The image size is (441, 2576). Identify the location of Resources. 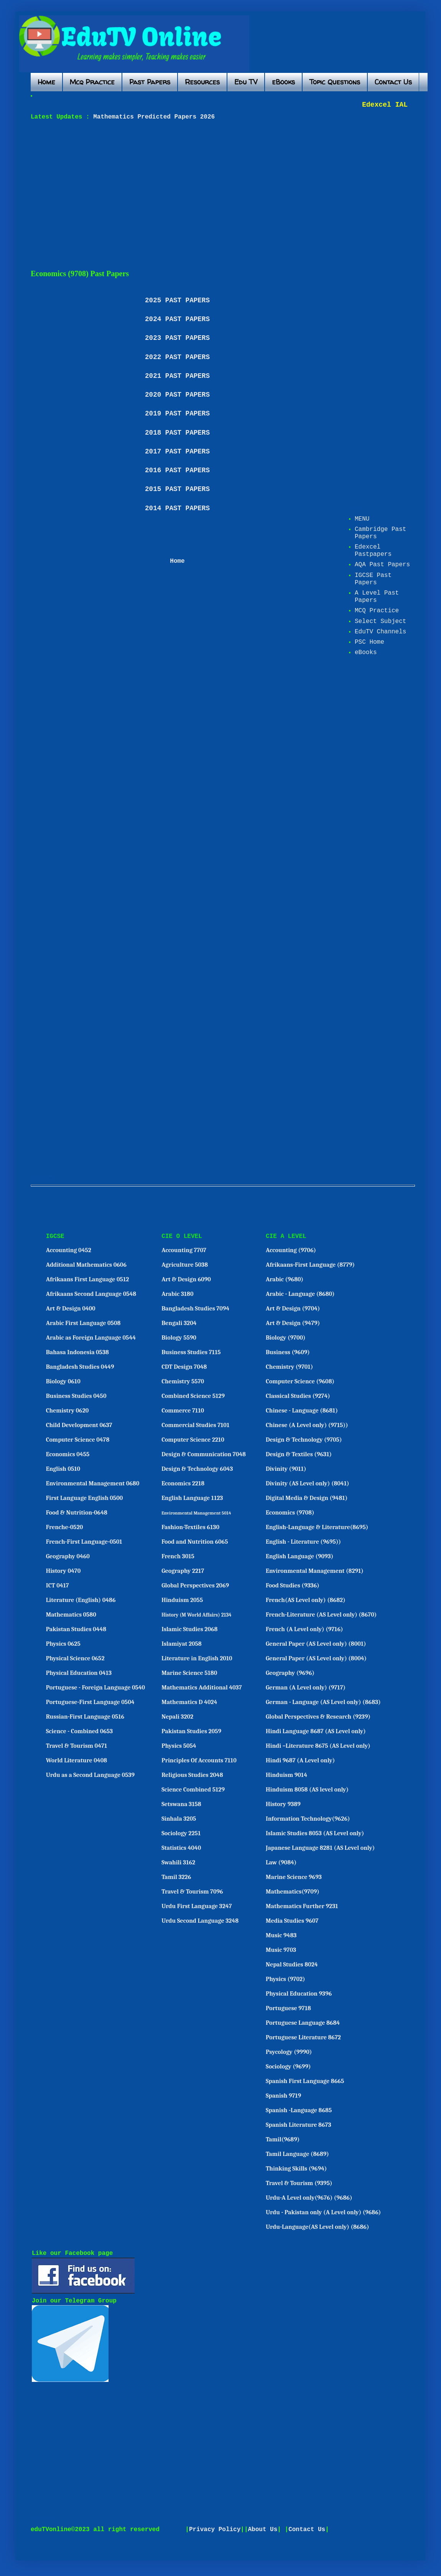
(202, 82).